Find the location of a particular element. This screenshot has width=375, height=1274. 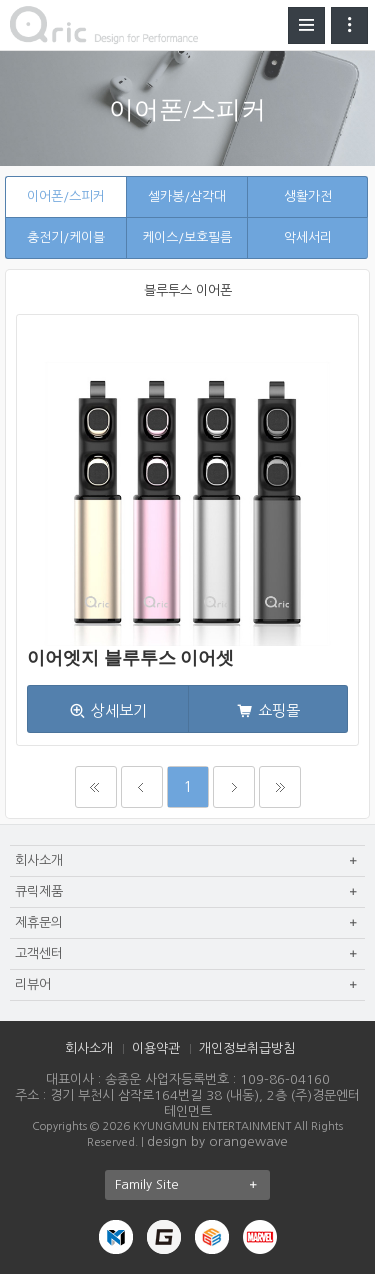

케이스/보호필름 is located at coordinates (187, 237).